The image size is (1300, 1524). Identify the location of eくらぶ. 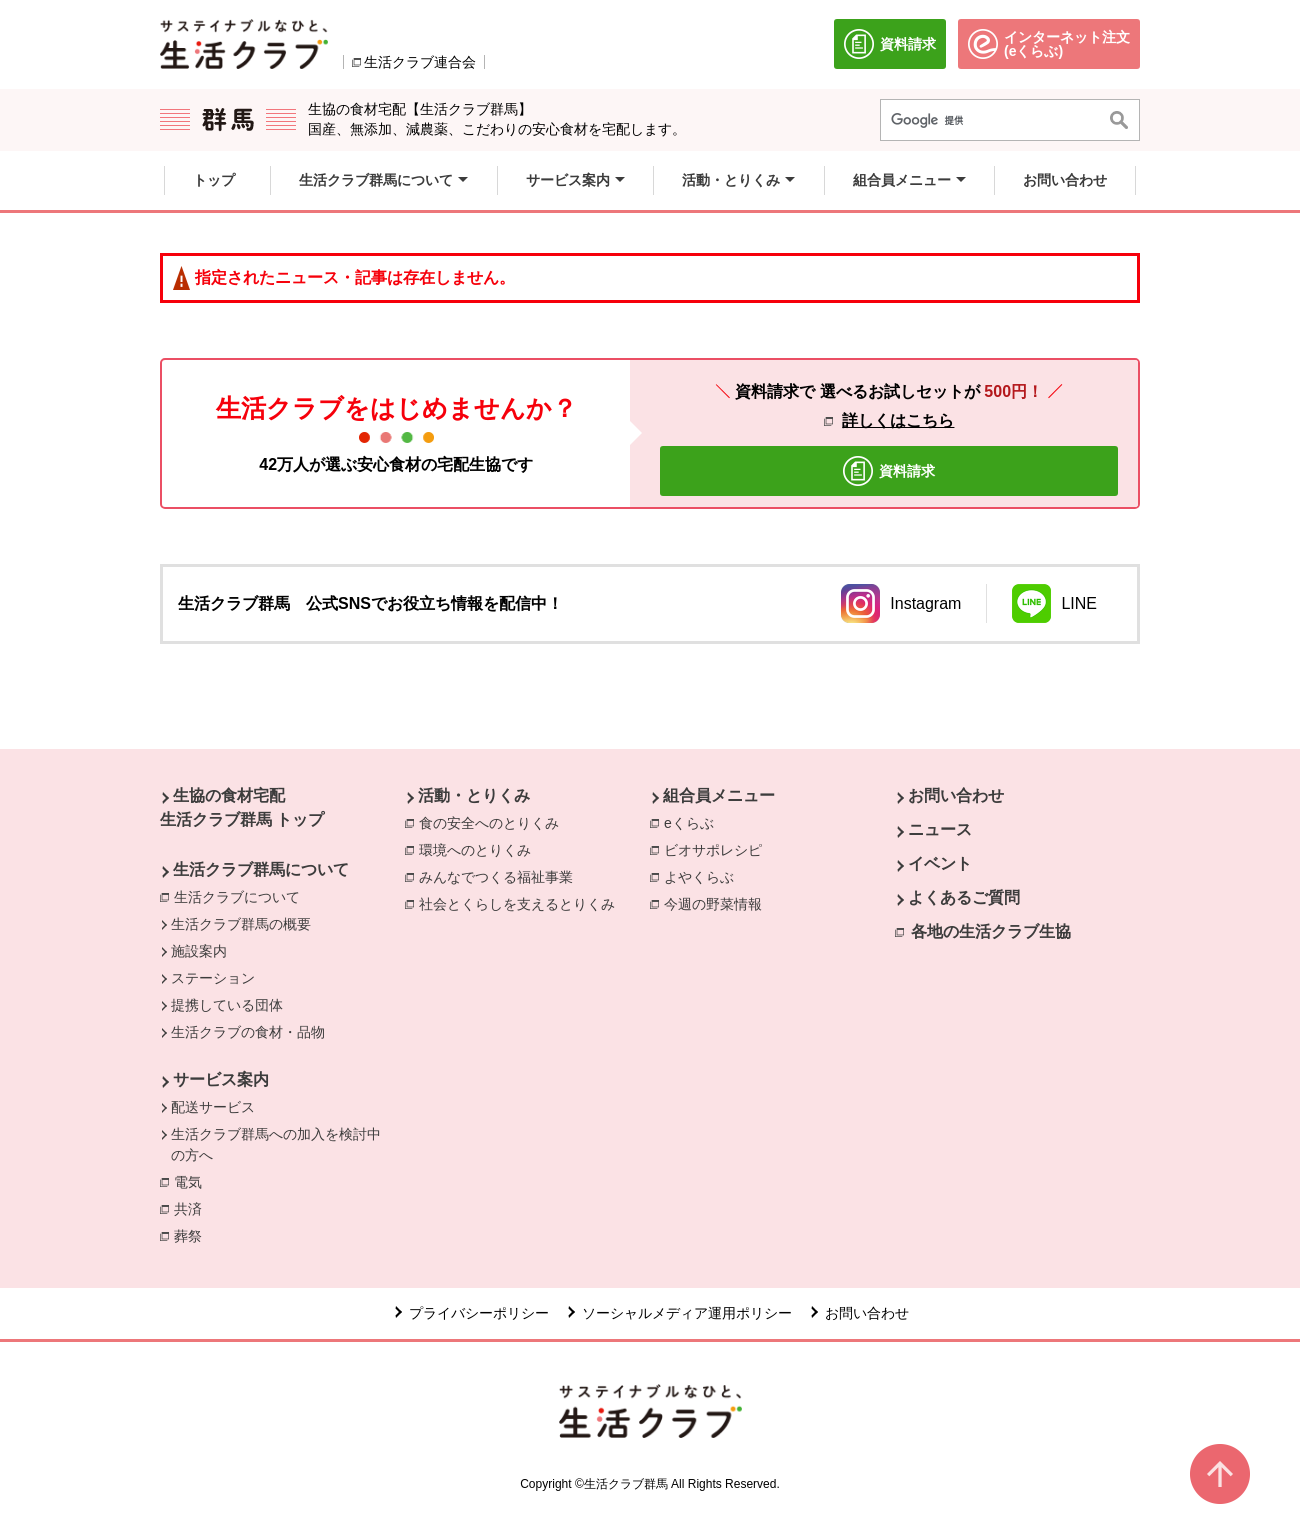
(694, 822).